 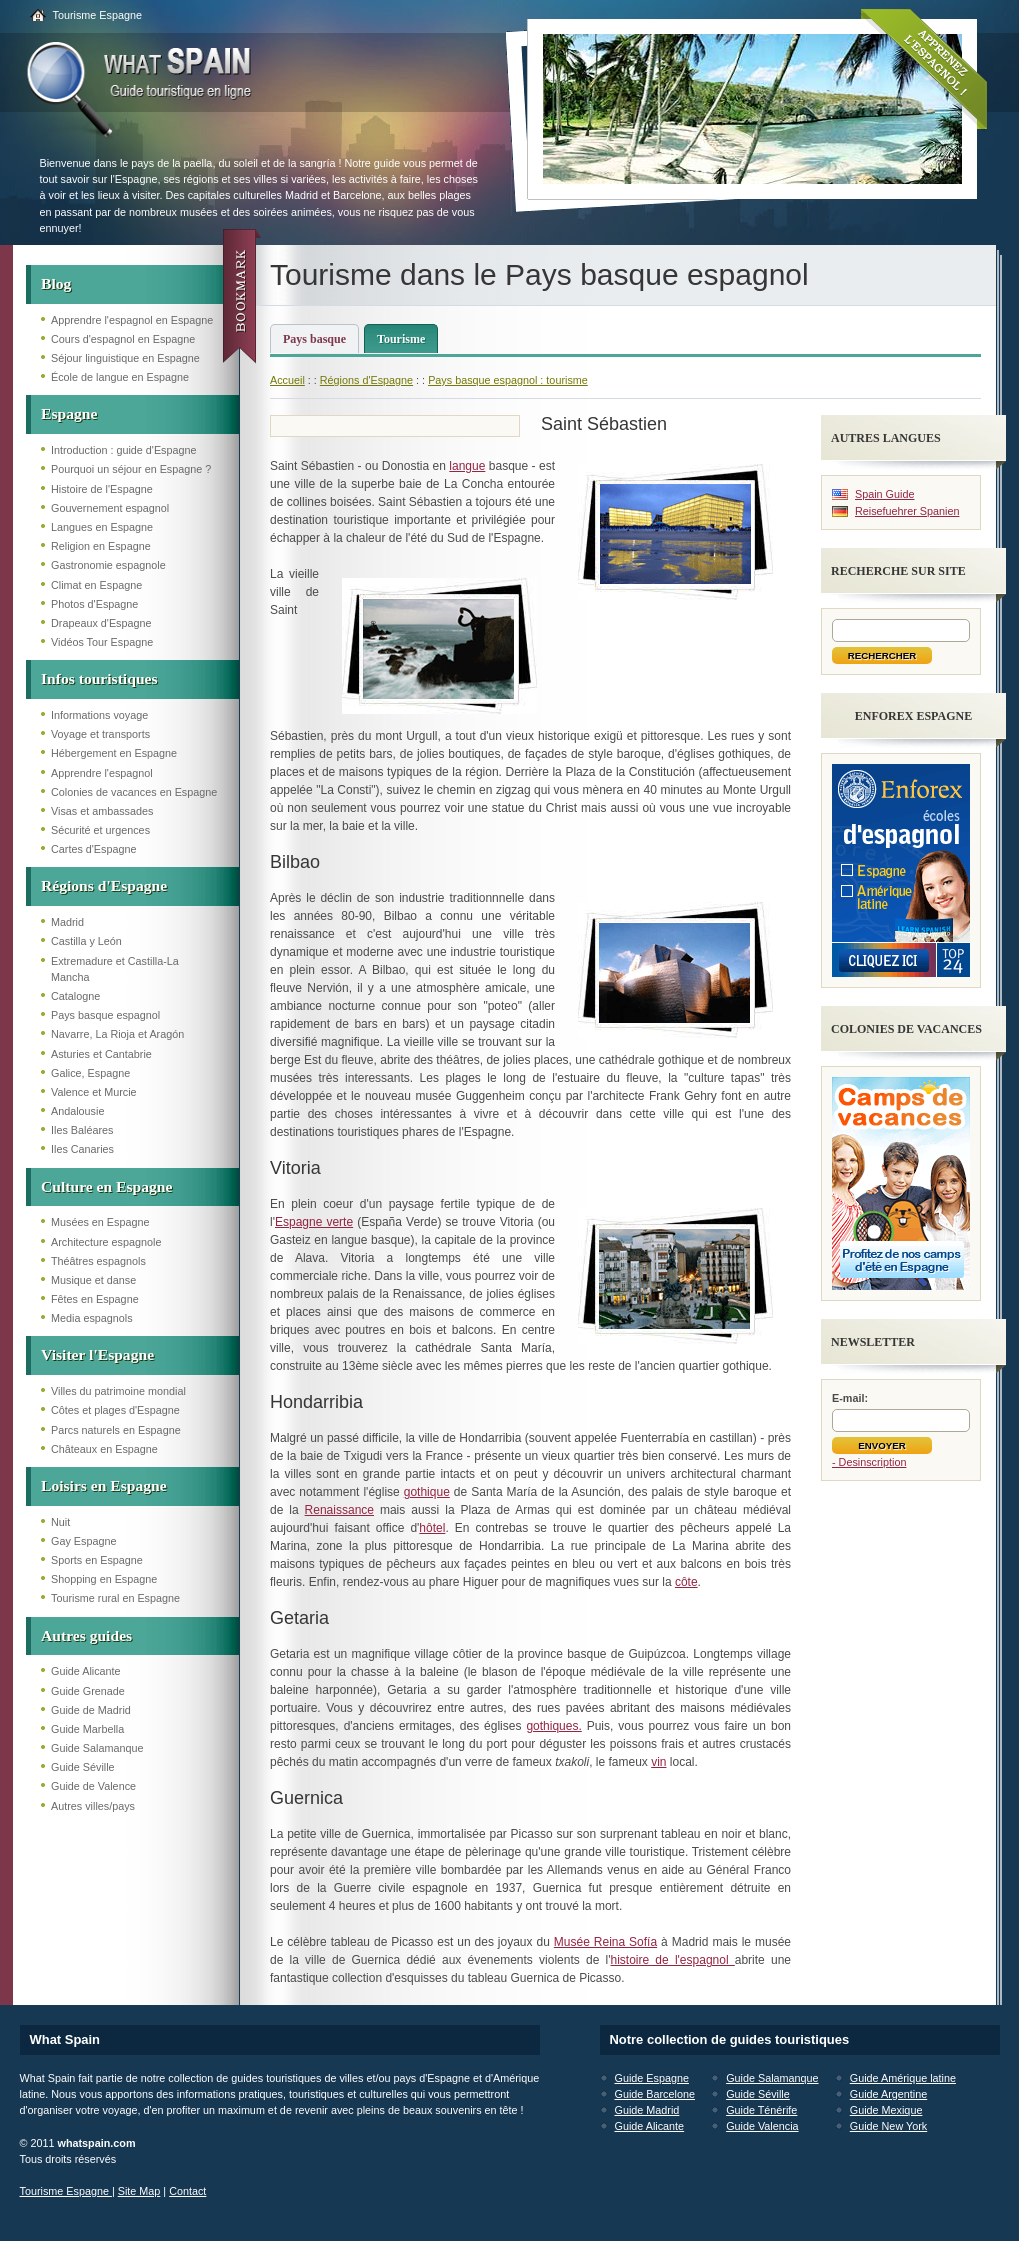 What do you see at coordinates (655, 2094) in the screenshot?
I see `Guide Barcelone` at bounding box center [655, 2094].